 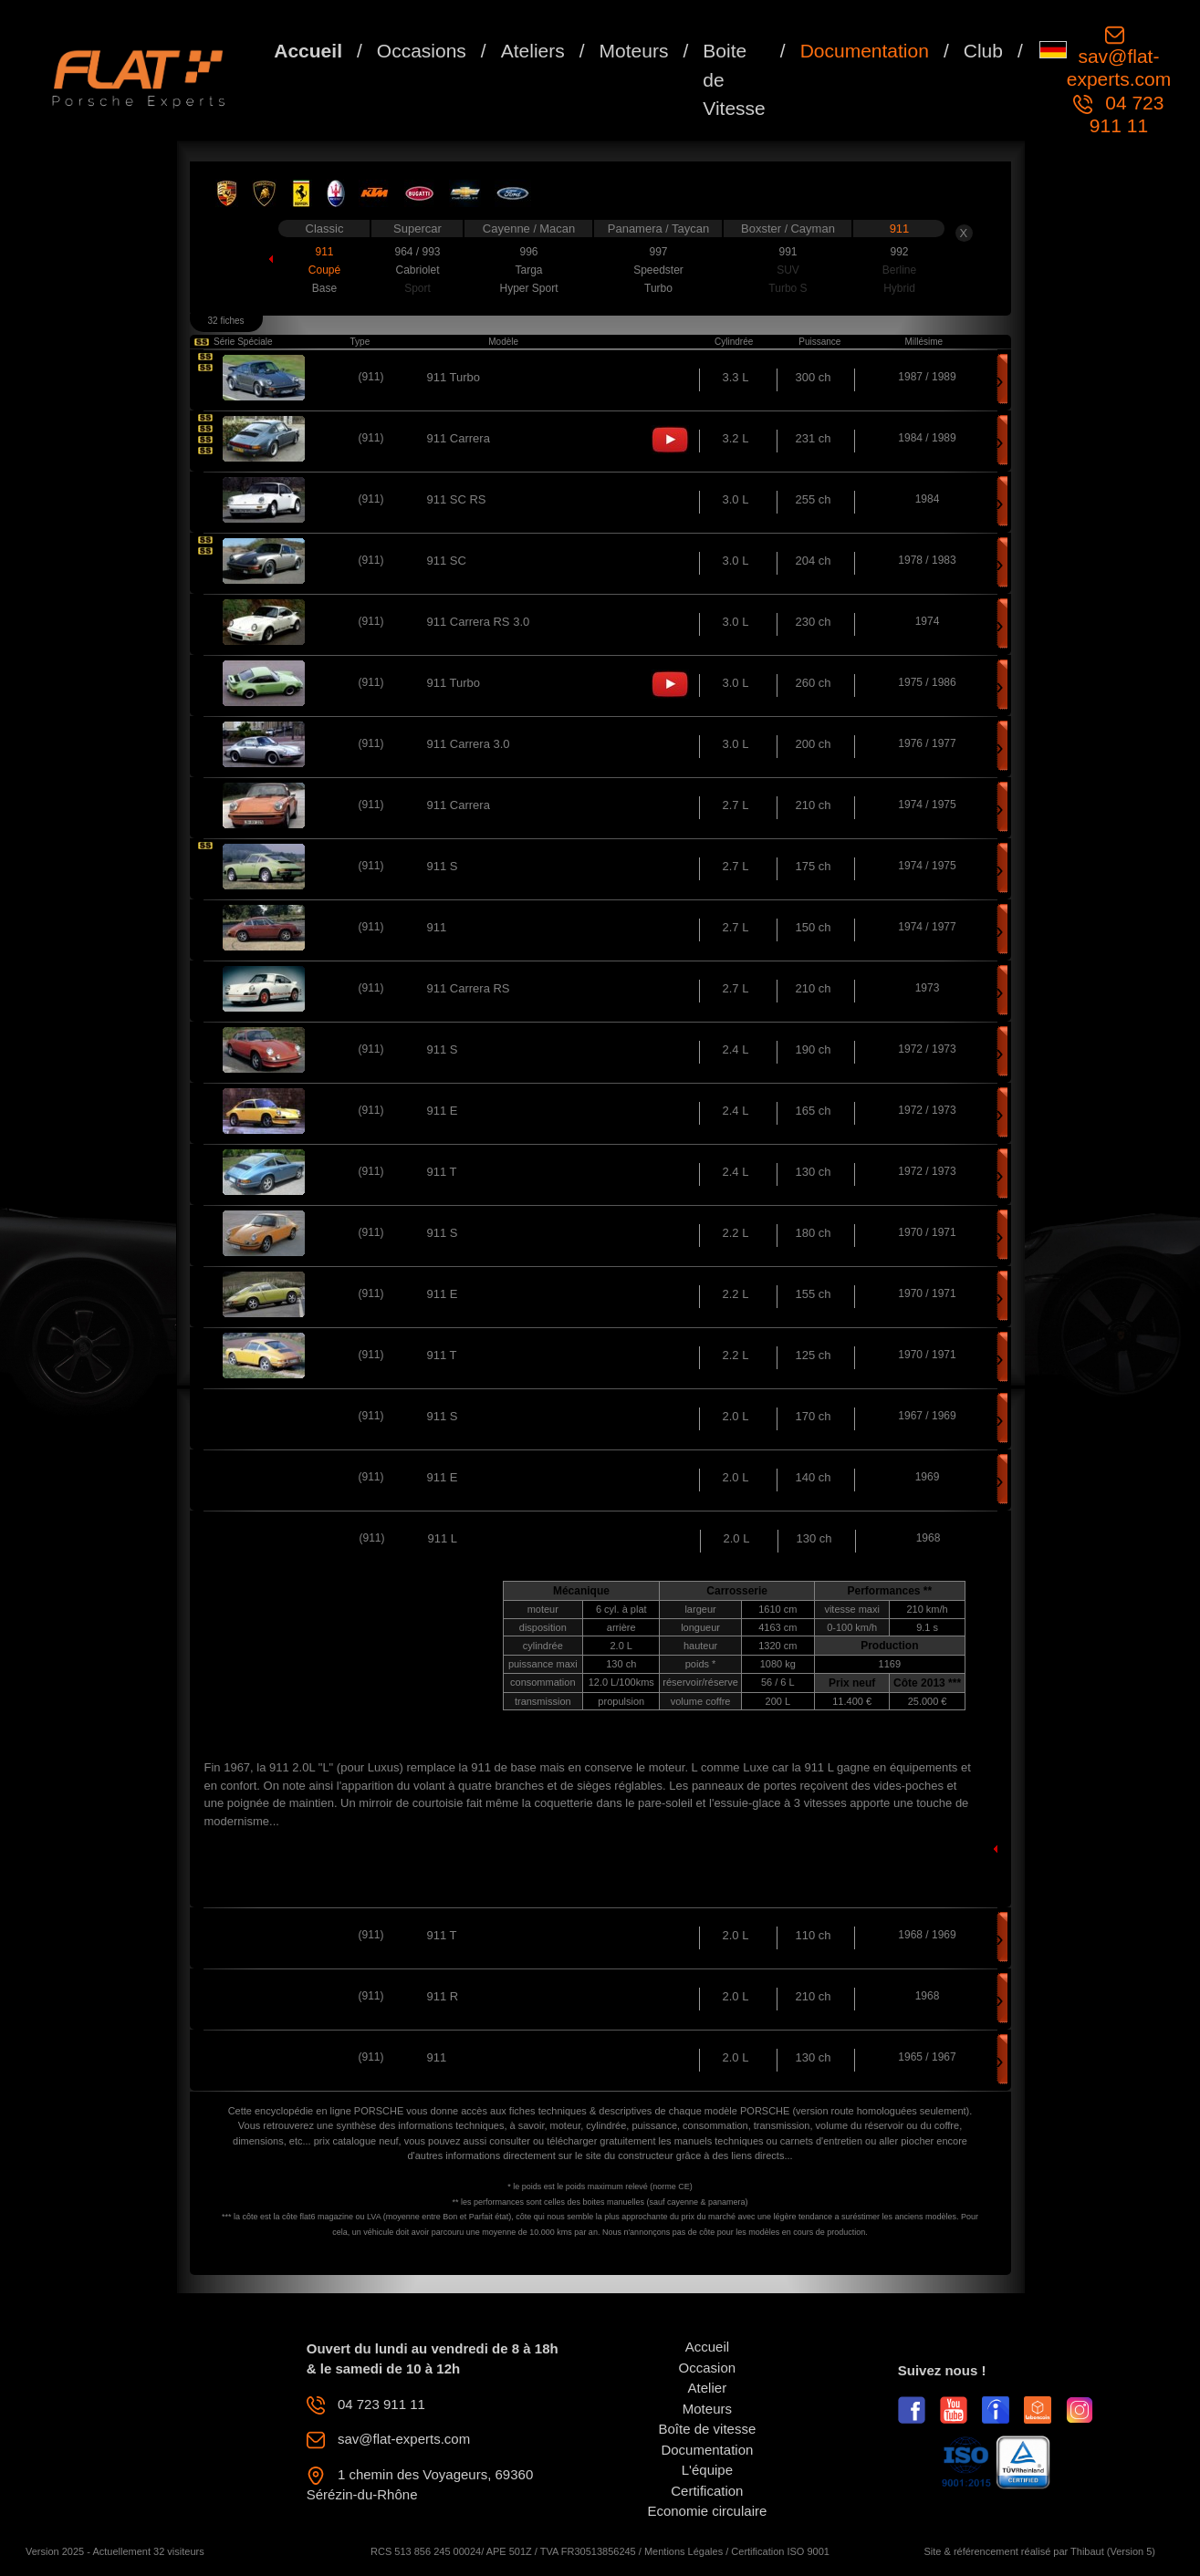 I want to click on Supercar, so click(x=417, y=228).